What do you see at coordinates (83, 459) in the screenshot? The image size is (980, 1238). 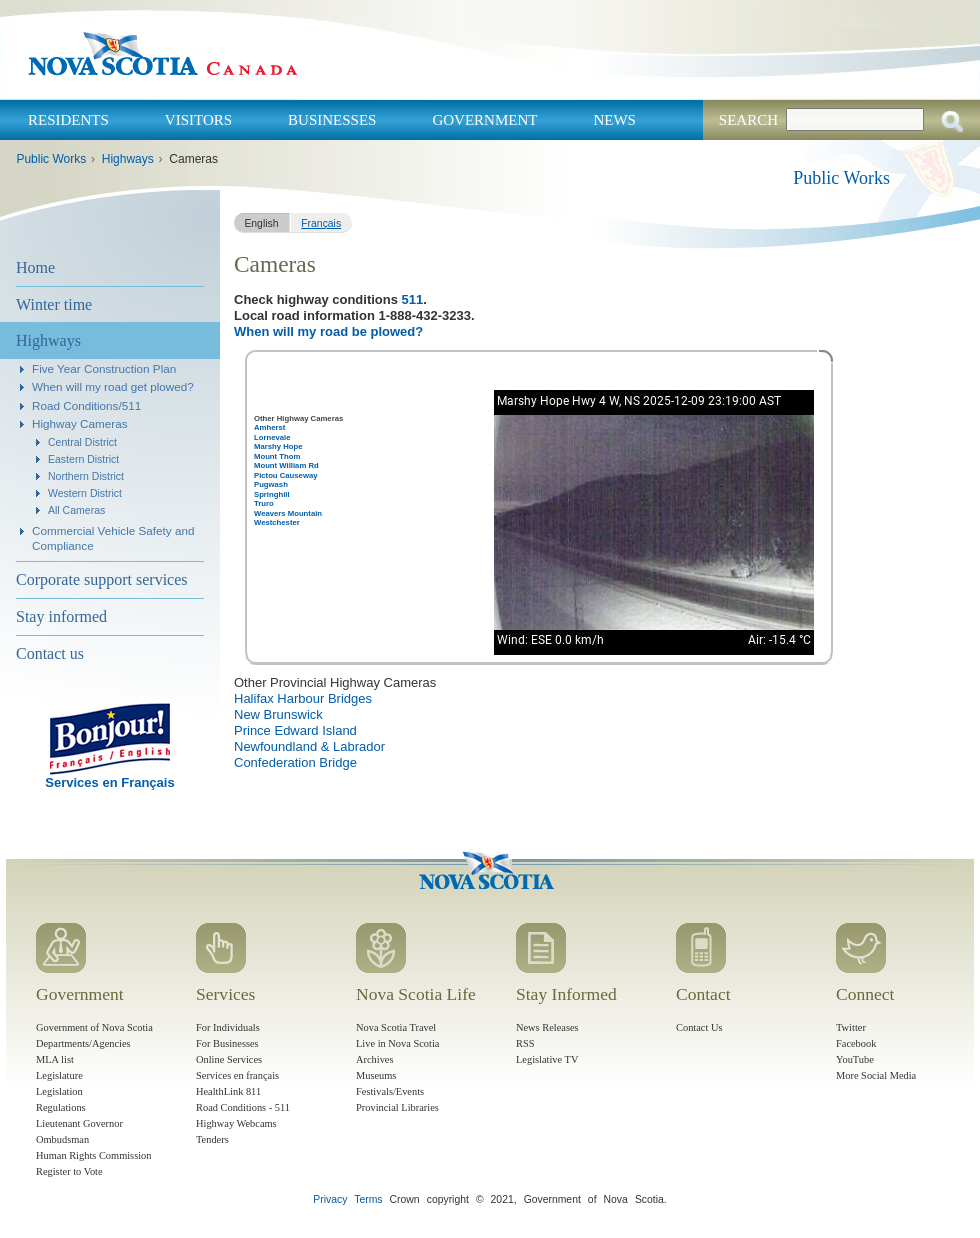 I see `Eastern District` at bounding box center [83, 459].